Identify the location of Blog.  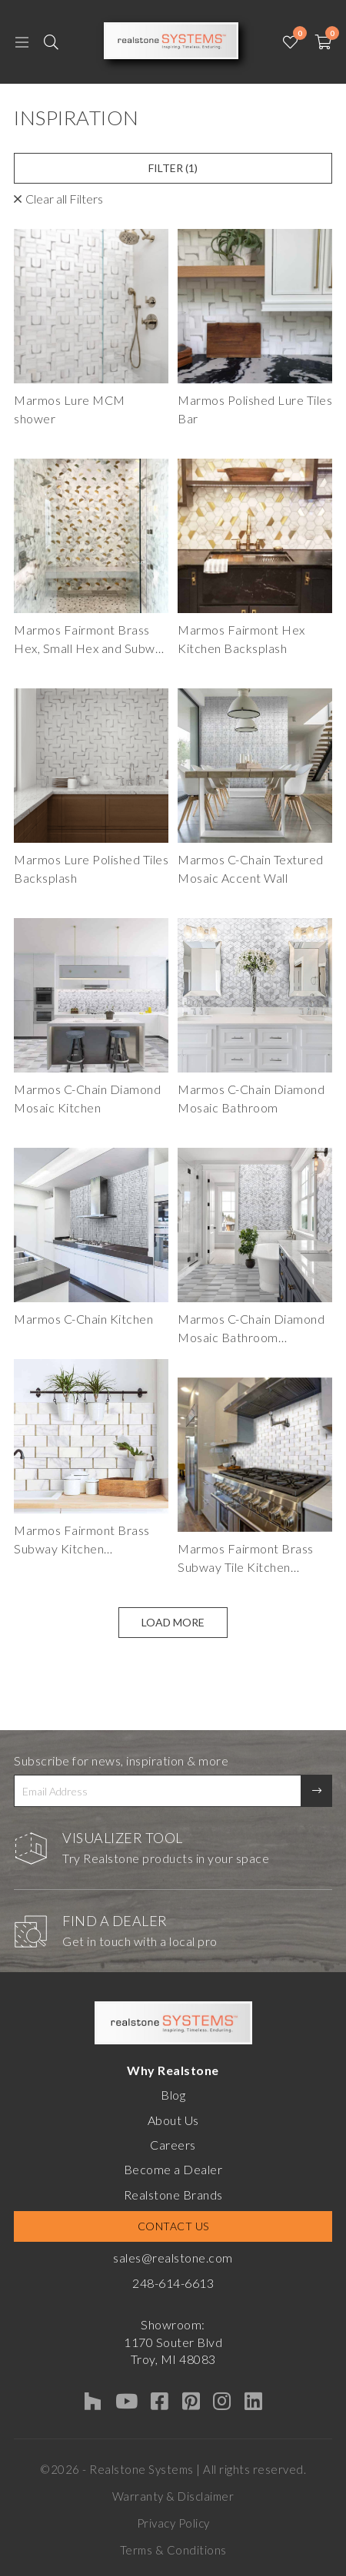
(173, 2094).